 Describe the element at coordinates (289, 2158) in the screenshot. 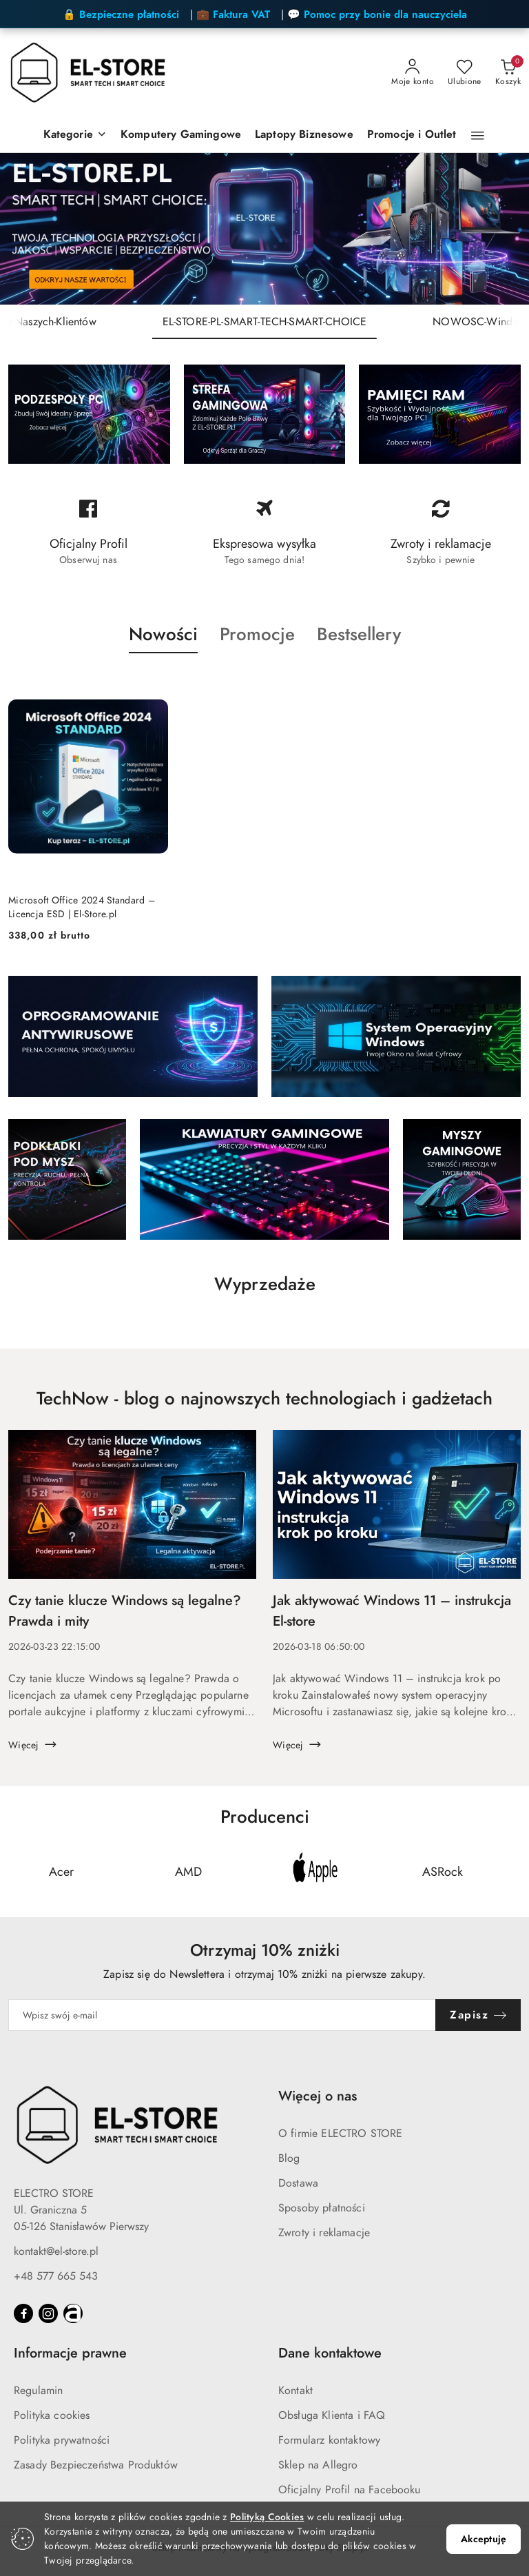

I see `Blog` at that location.